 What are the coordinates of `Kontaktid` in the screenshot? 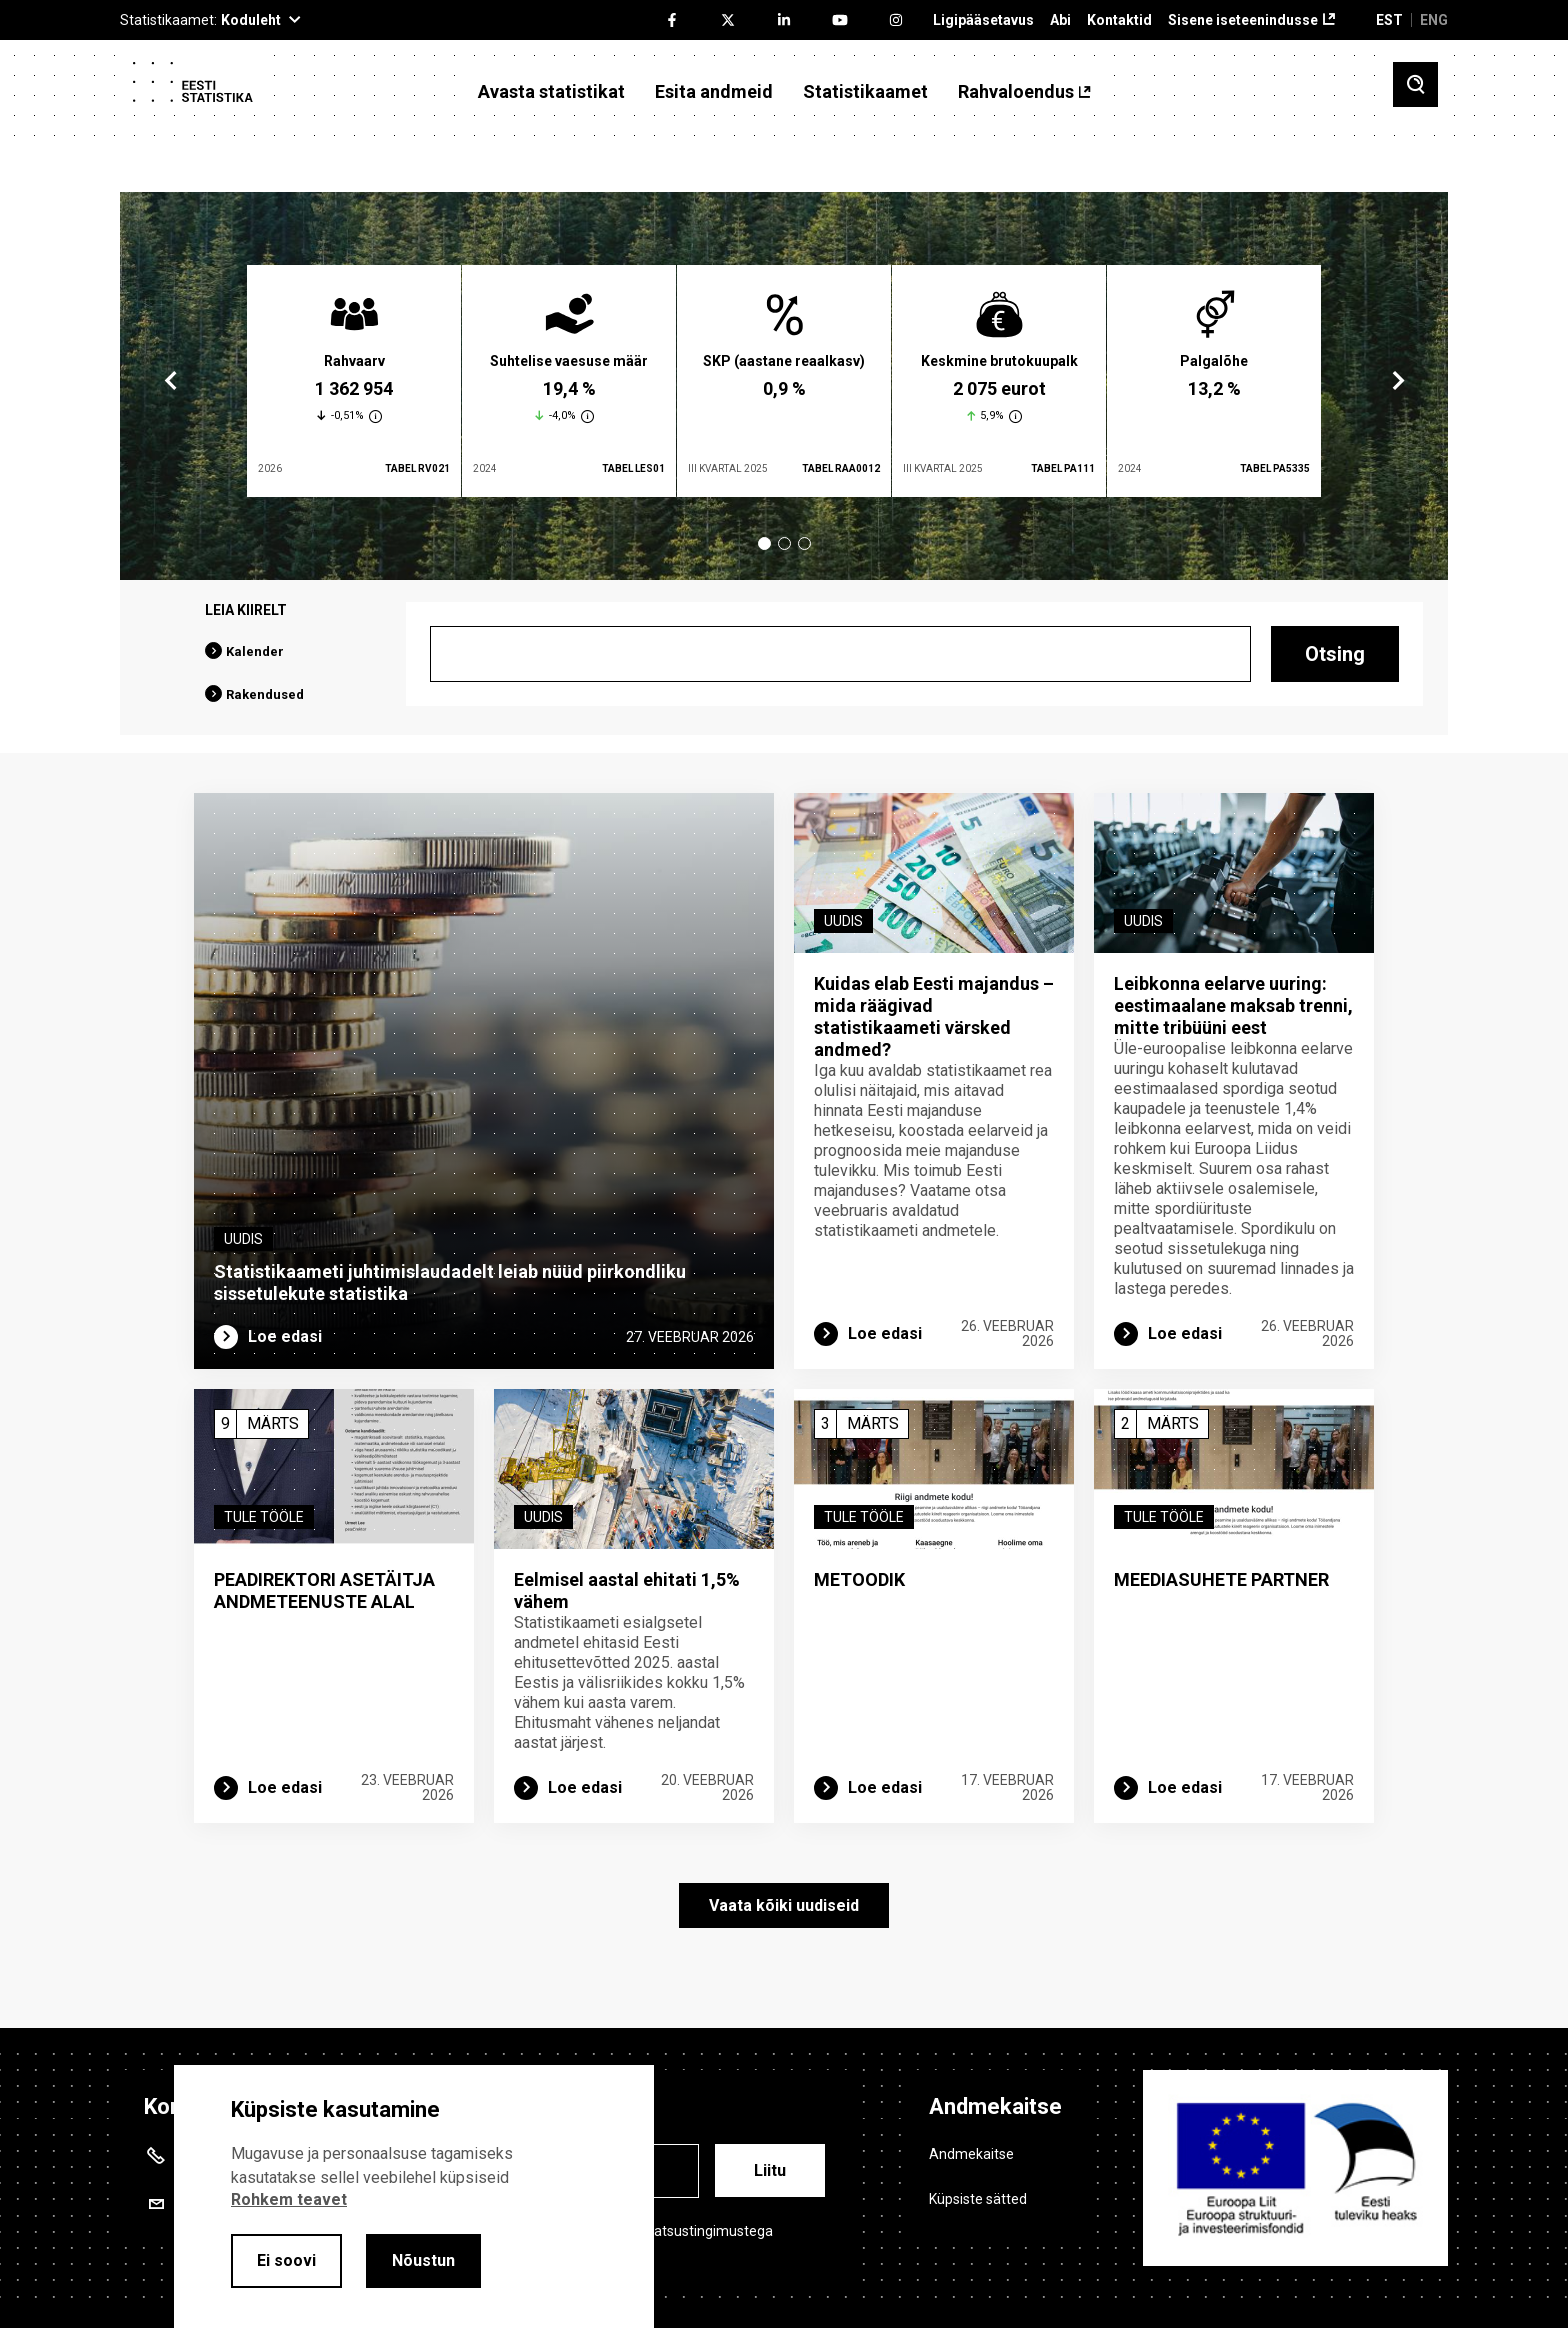 It's located at (1119, 20).